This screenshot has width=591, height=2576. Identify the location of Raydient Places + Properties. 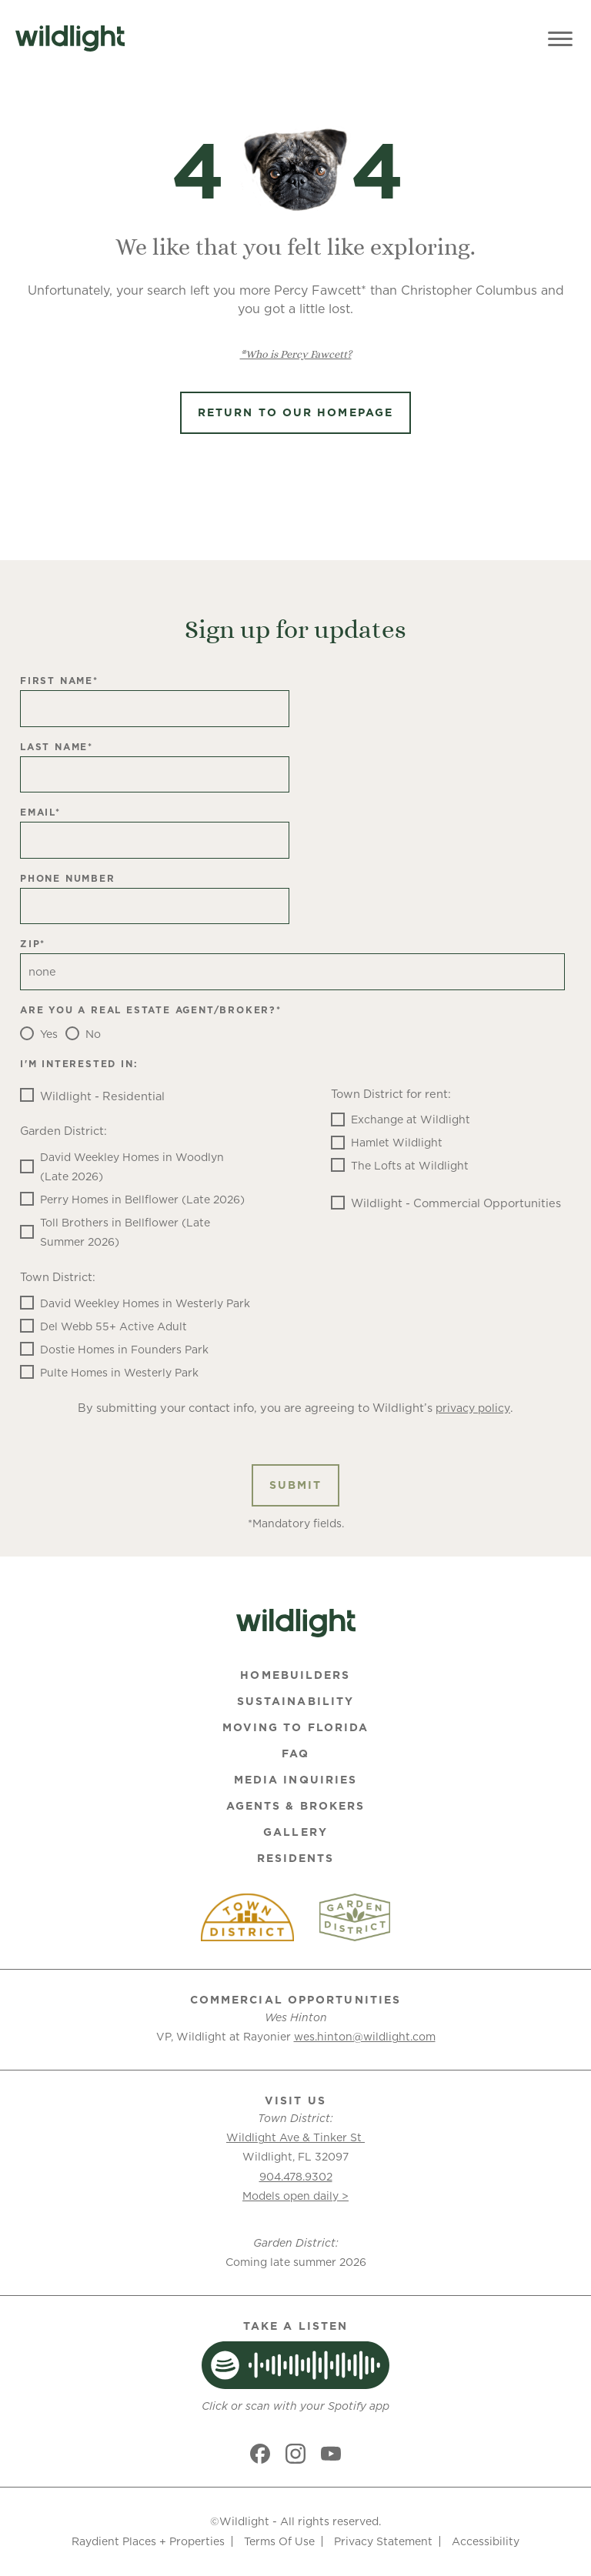
(148, 2541).